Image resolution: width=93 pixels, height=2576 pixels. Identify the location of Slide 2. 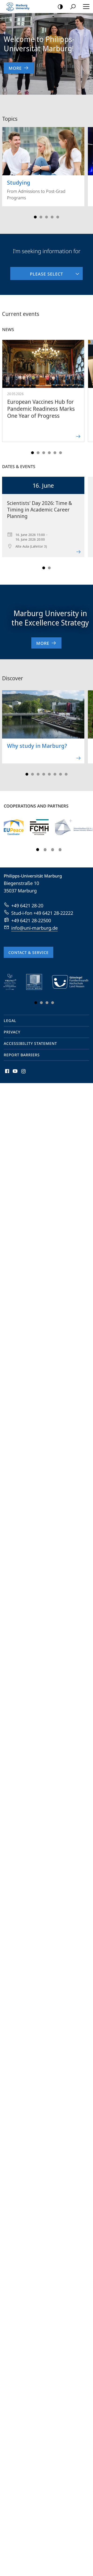
(40, 217).